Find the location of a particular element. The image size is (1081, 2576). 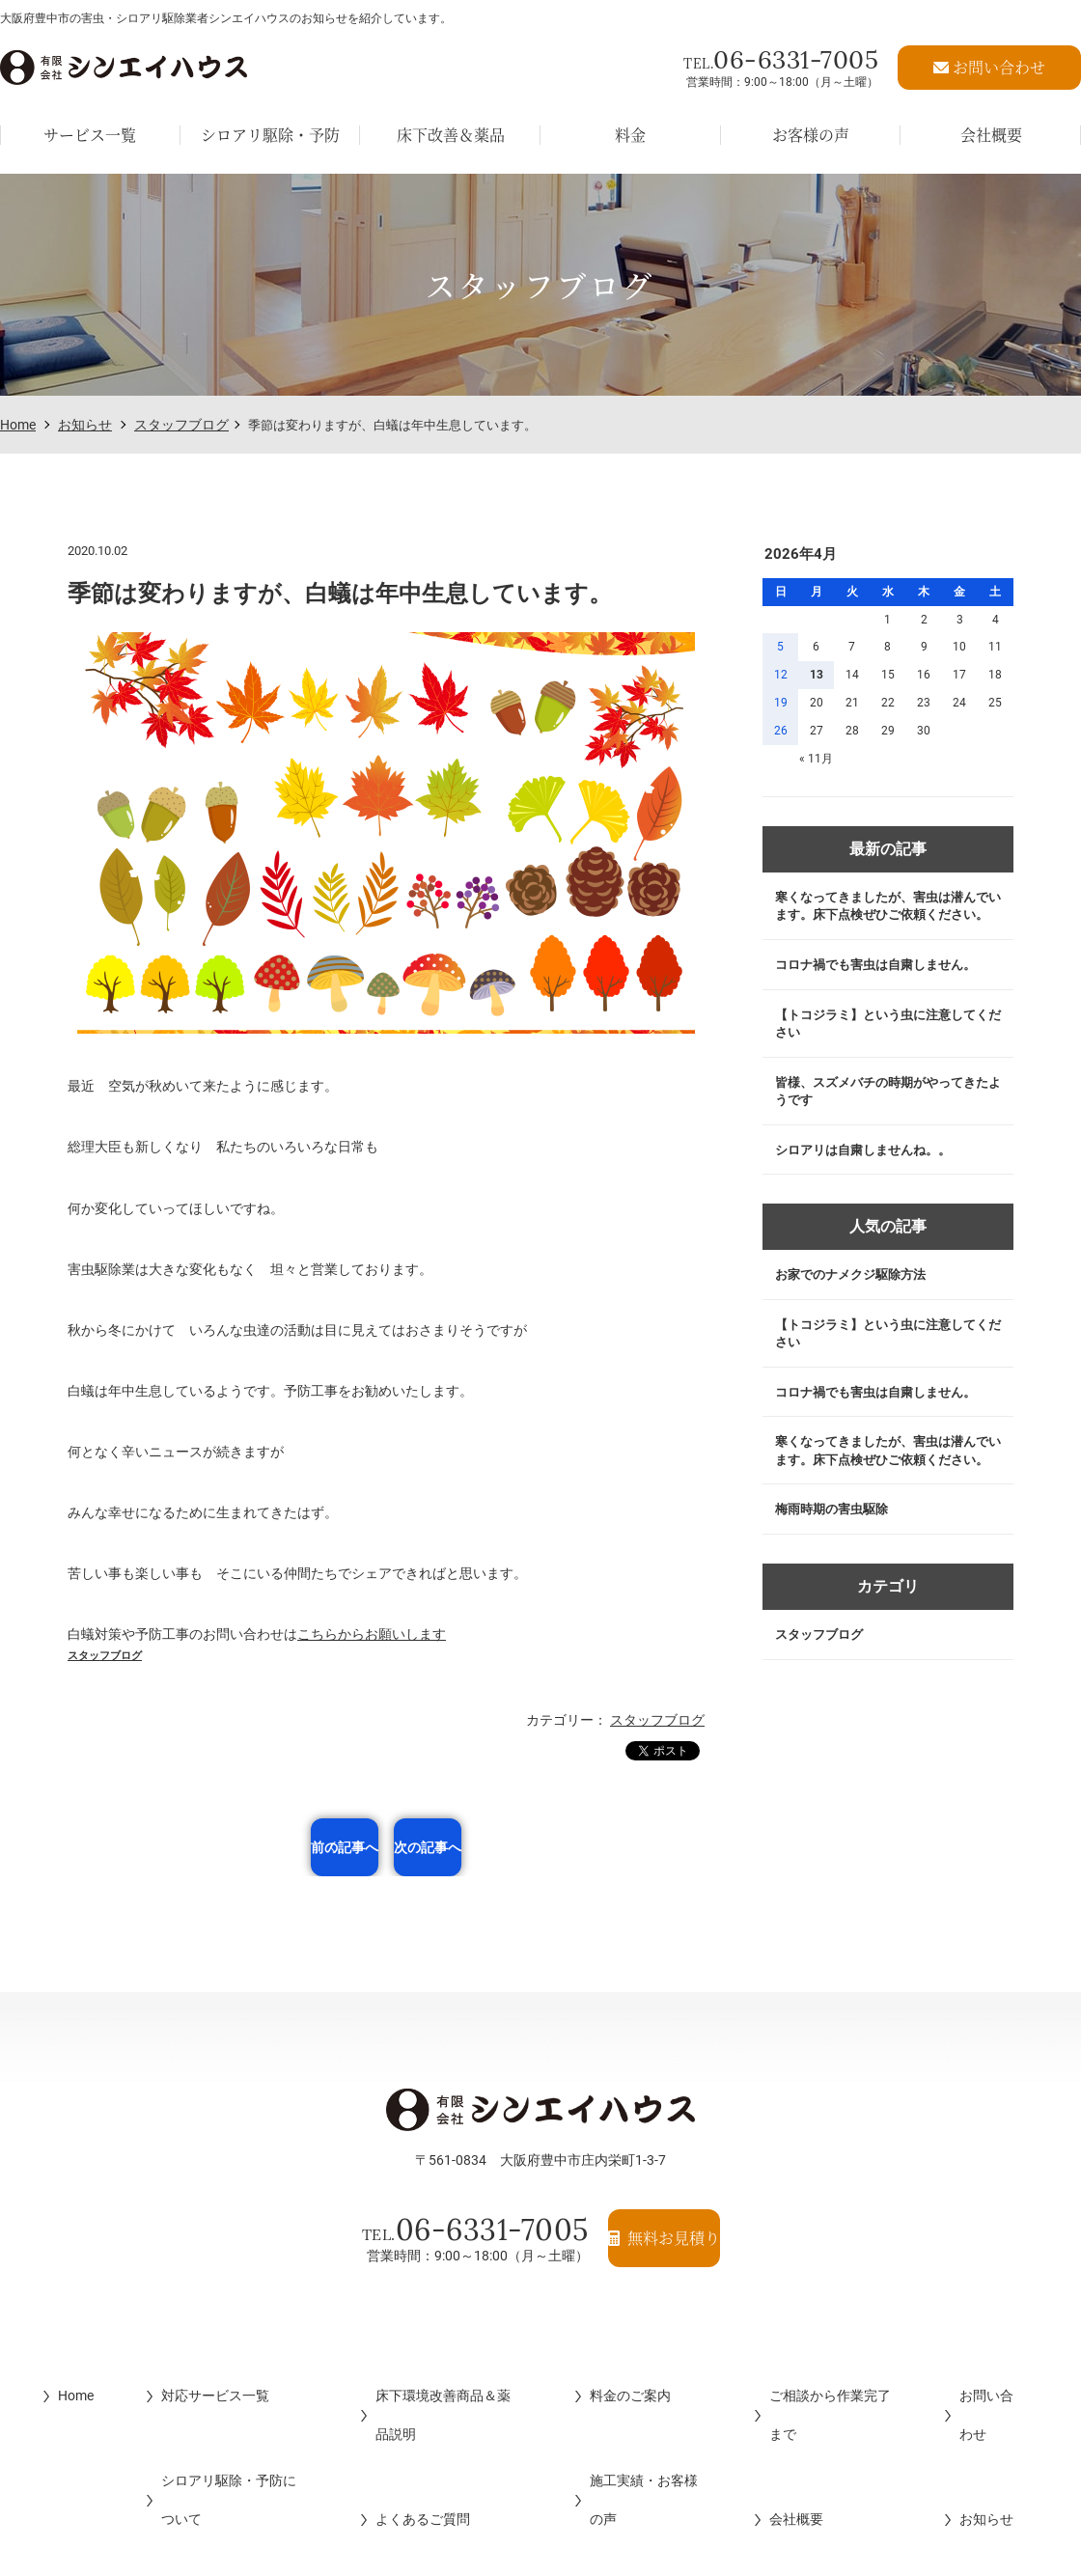

料金 is located at coordinates (630, 125).